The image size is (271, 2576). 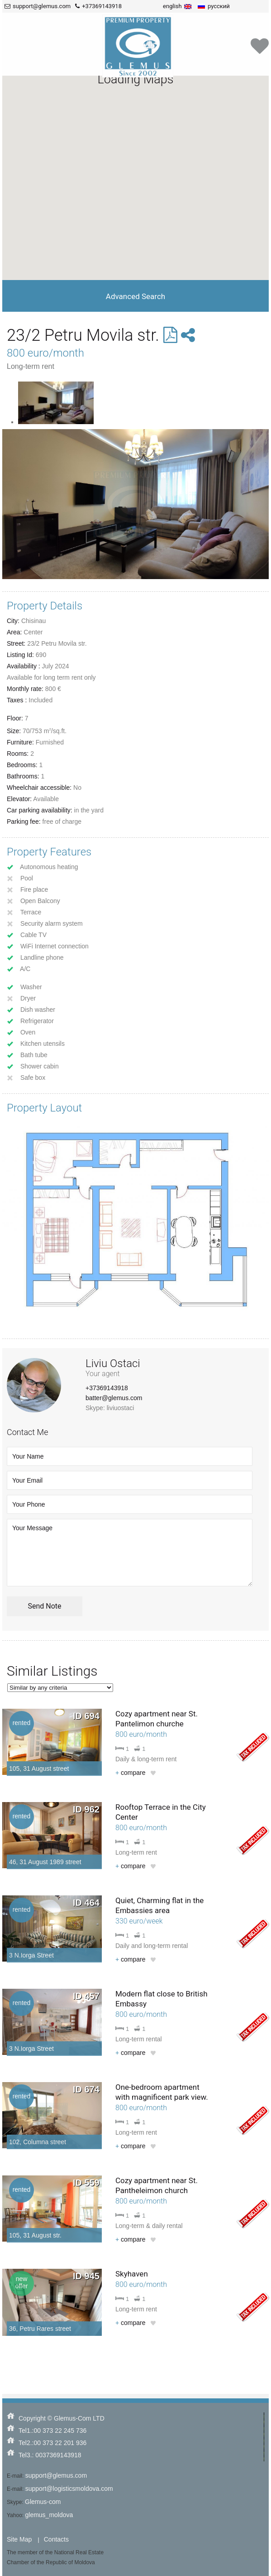 What do you see at coordinates (114, 1398) in the screenshot?
I see `batter@glemus.com` at bounding box center [114, 1398].